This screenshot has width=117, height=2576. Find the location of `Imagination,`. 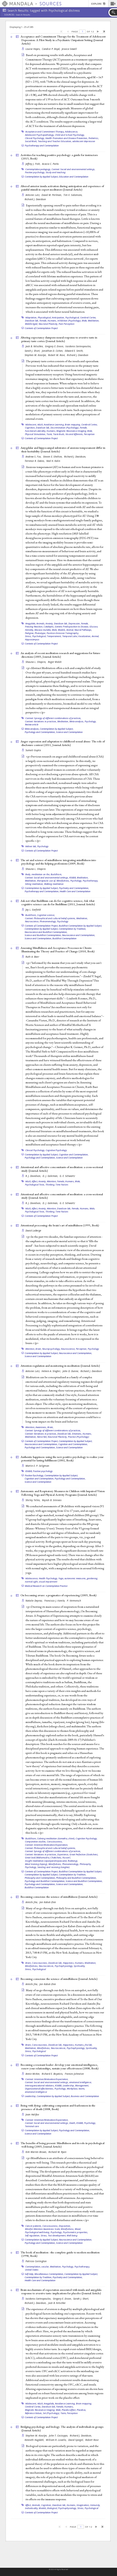

Imagination, is located at coordinates (83, 2505).